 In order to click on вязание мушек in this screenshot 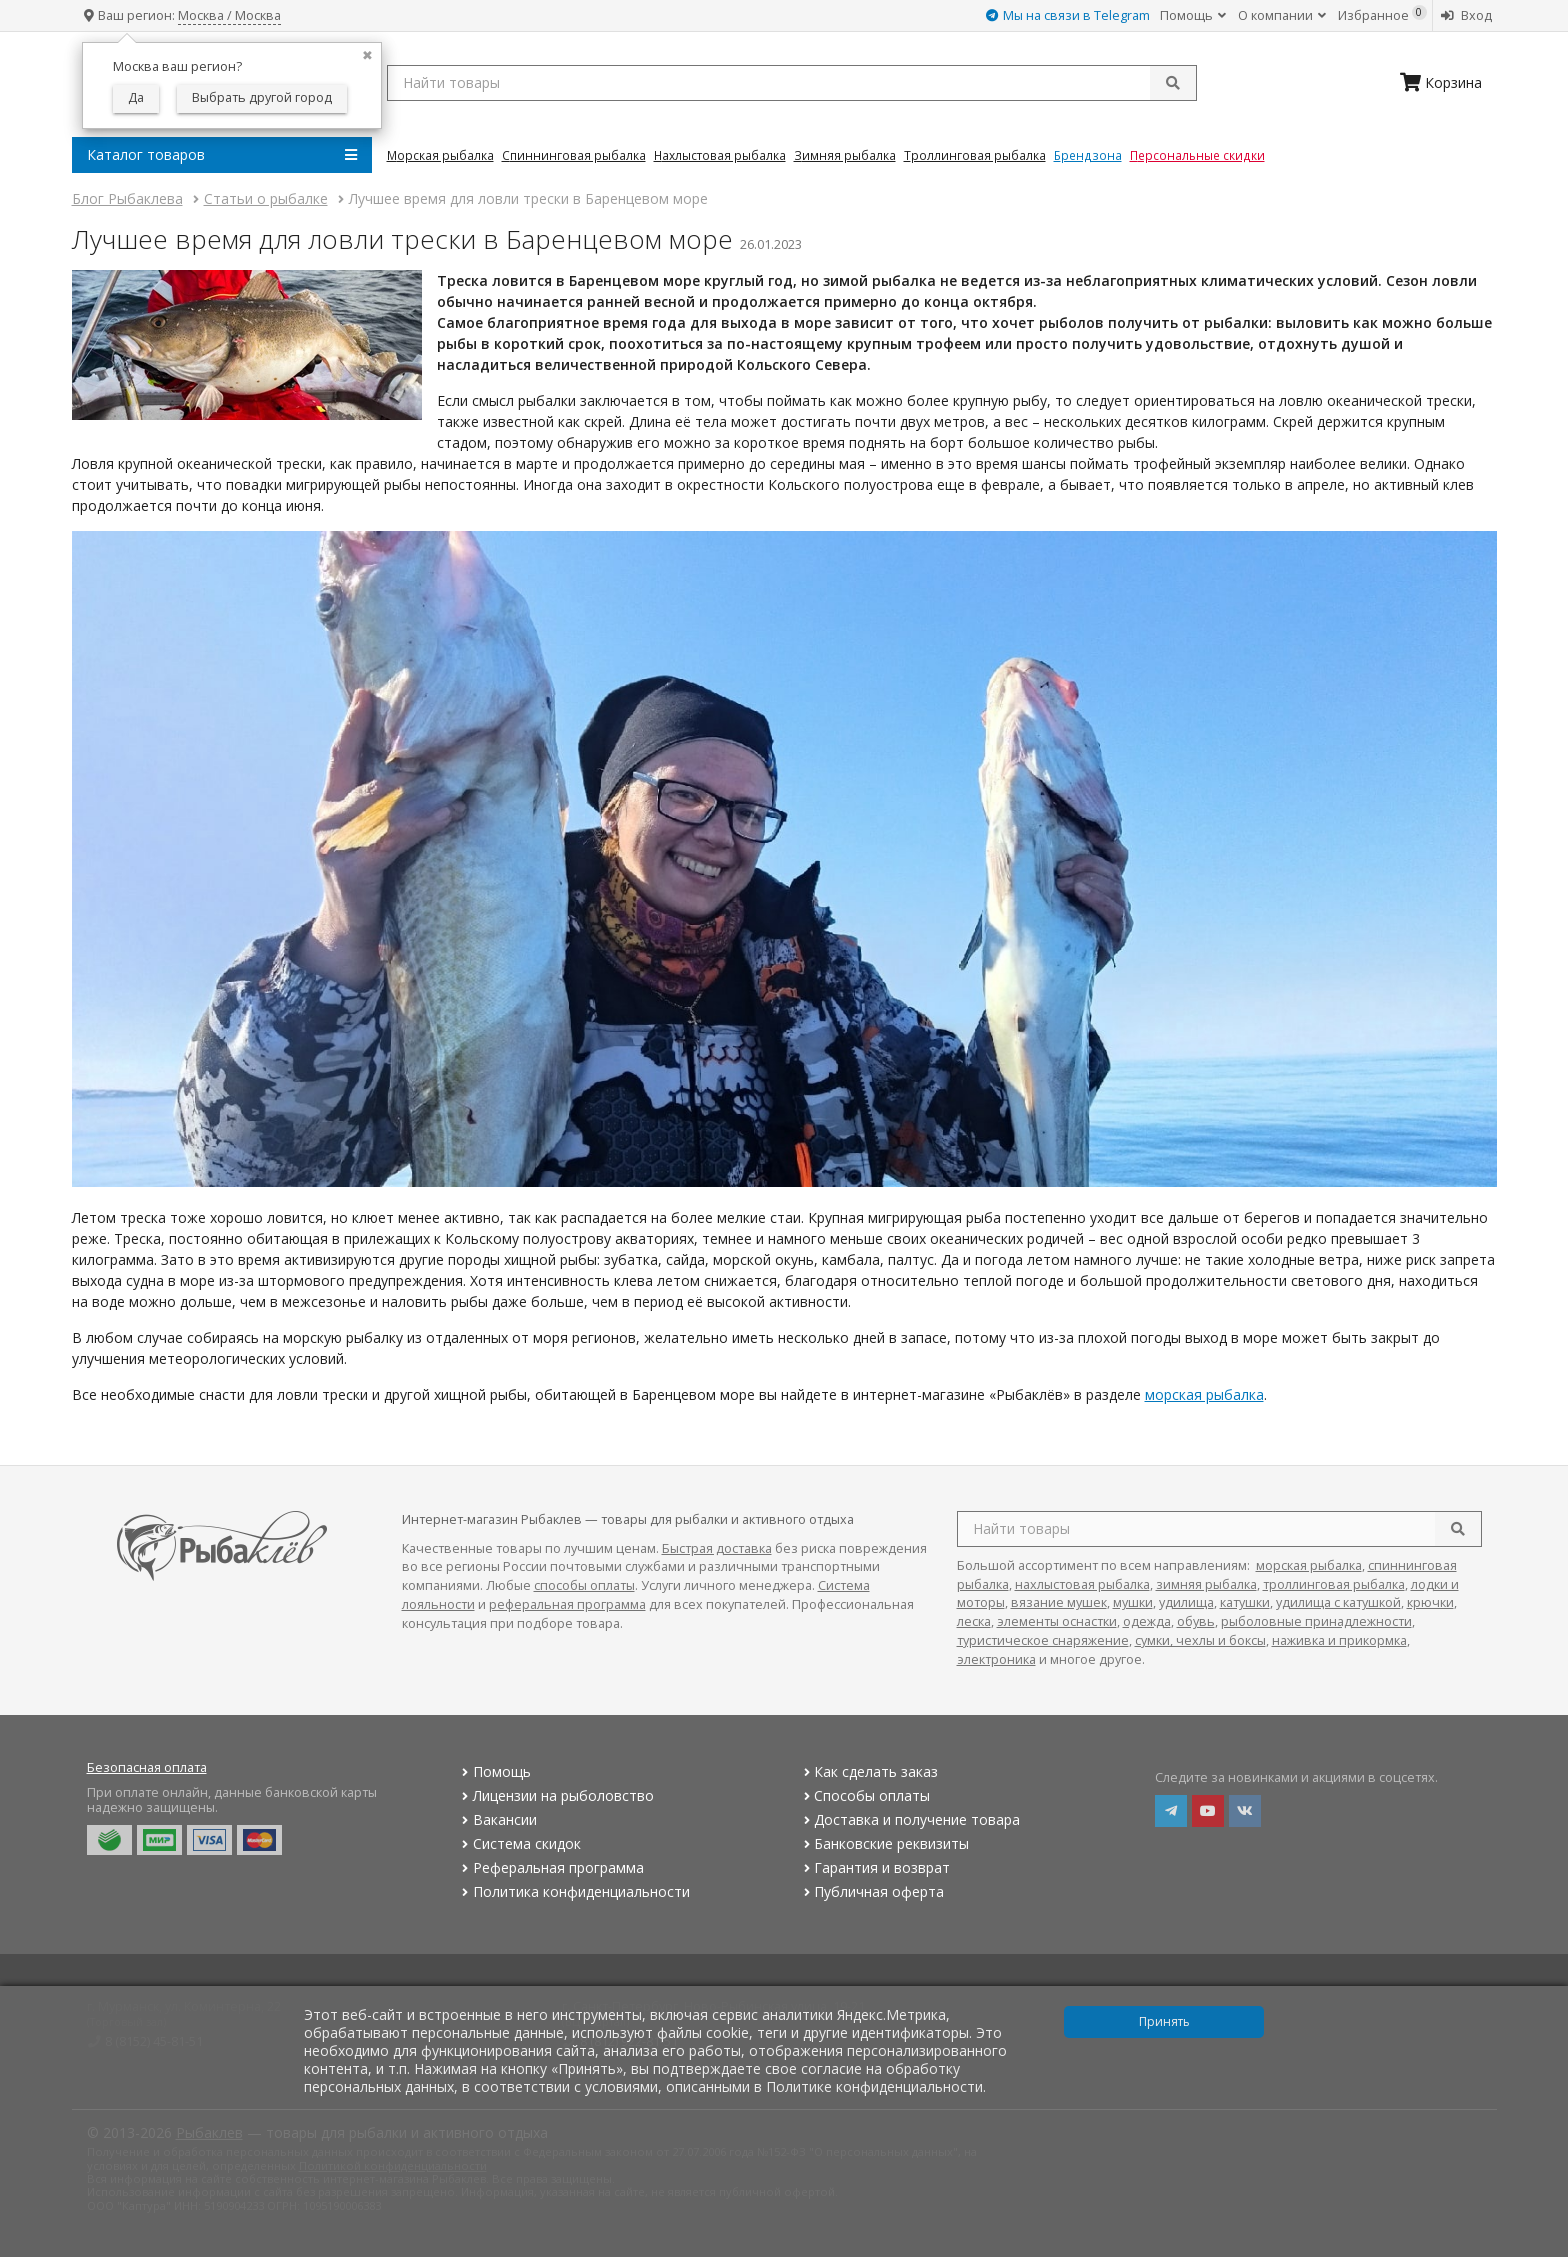, I will do `click(1059, 1602)`.